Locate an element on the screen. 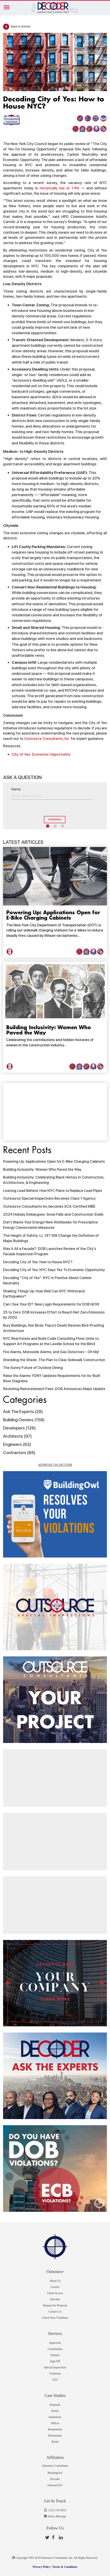 This screenshot has width=110, height=2576. Consultation is located at coordinates (55, 2349).